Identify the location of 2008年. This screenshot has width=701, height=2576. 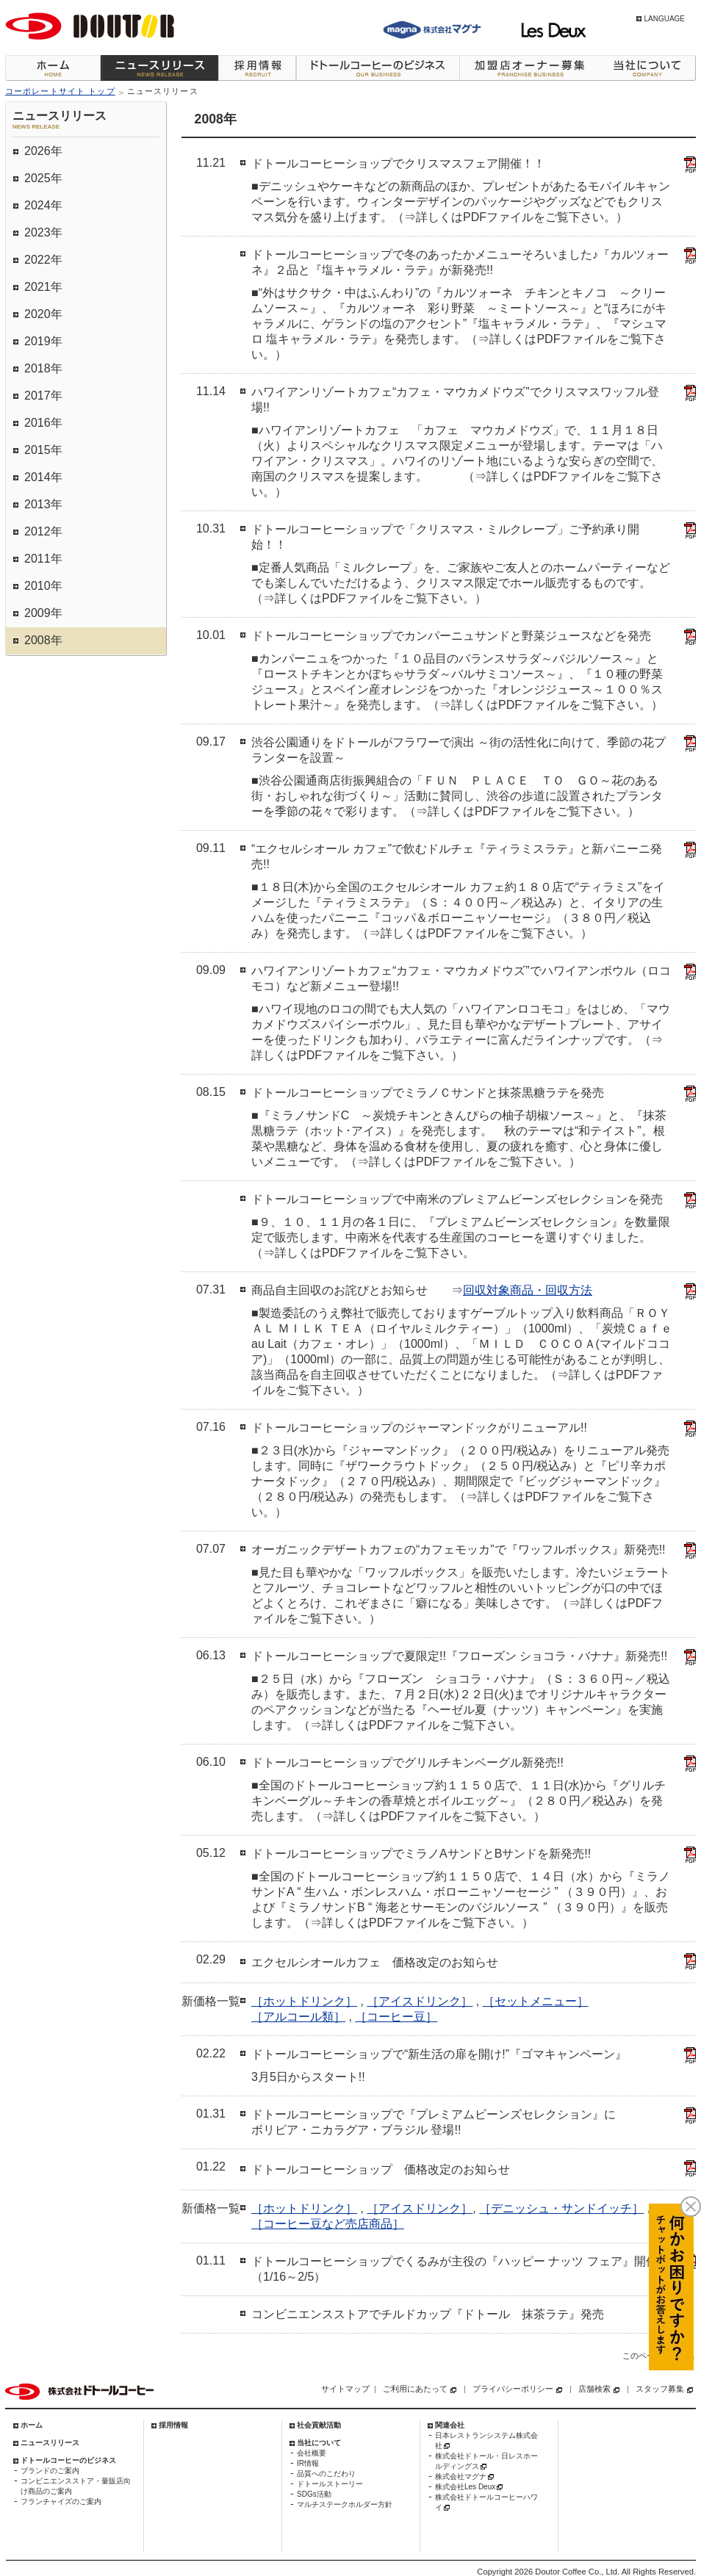
(43, 640).